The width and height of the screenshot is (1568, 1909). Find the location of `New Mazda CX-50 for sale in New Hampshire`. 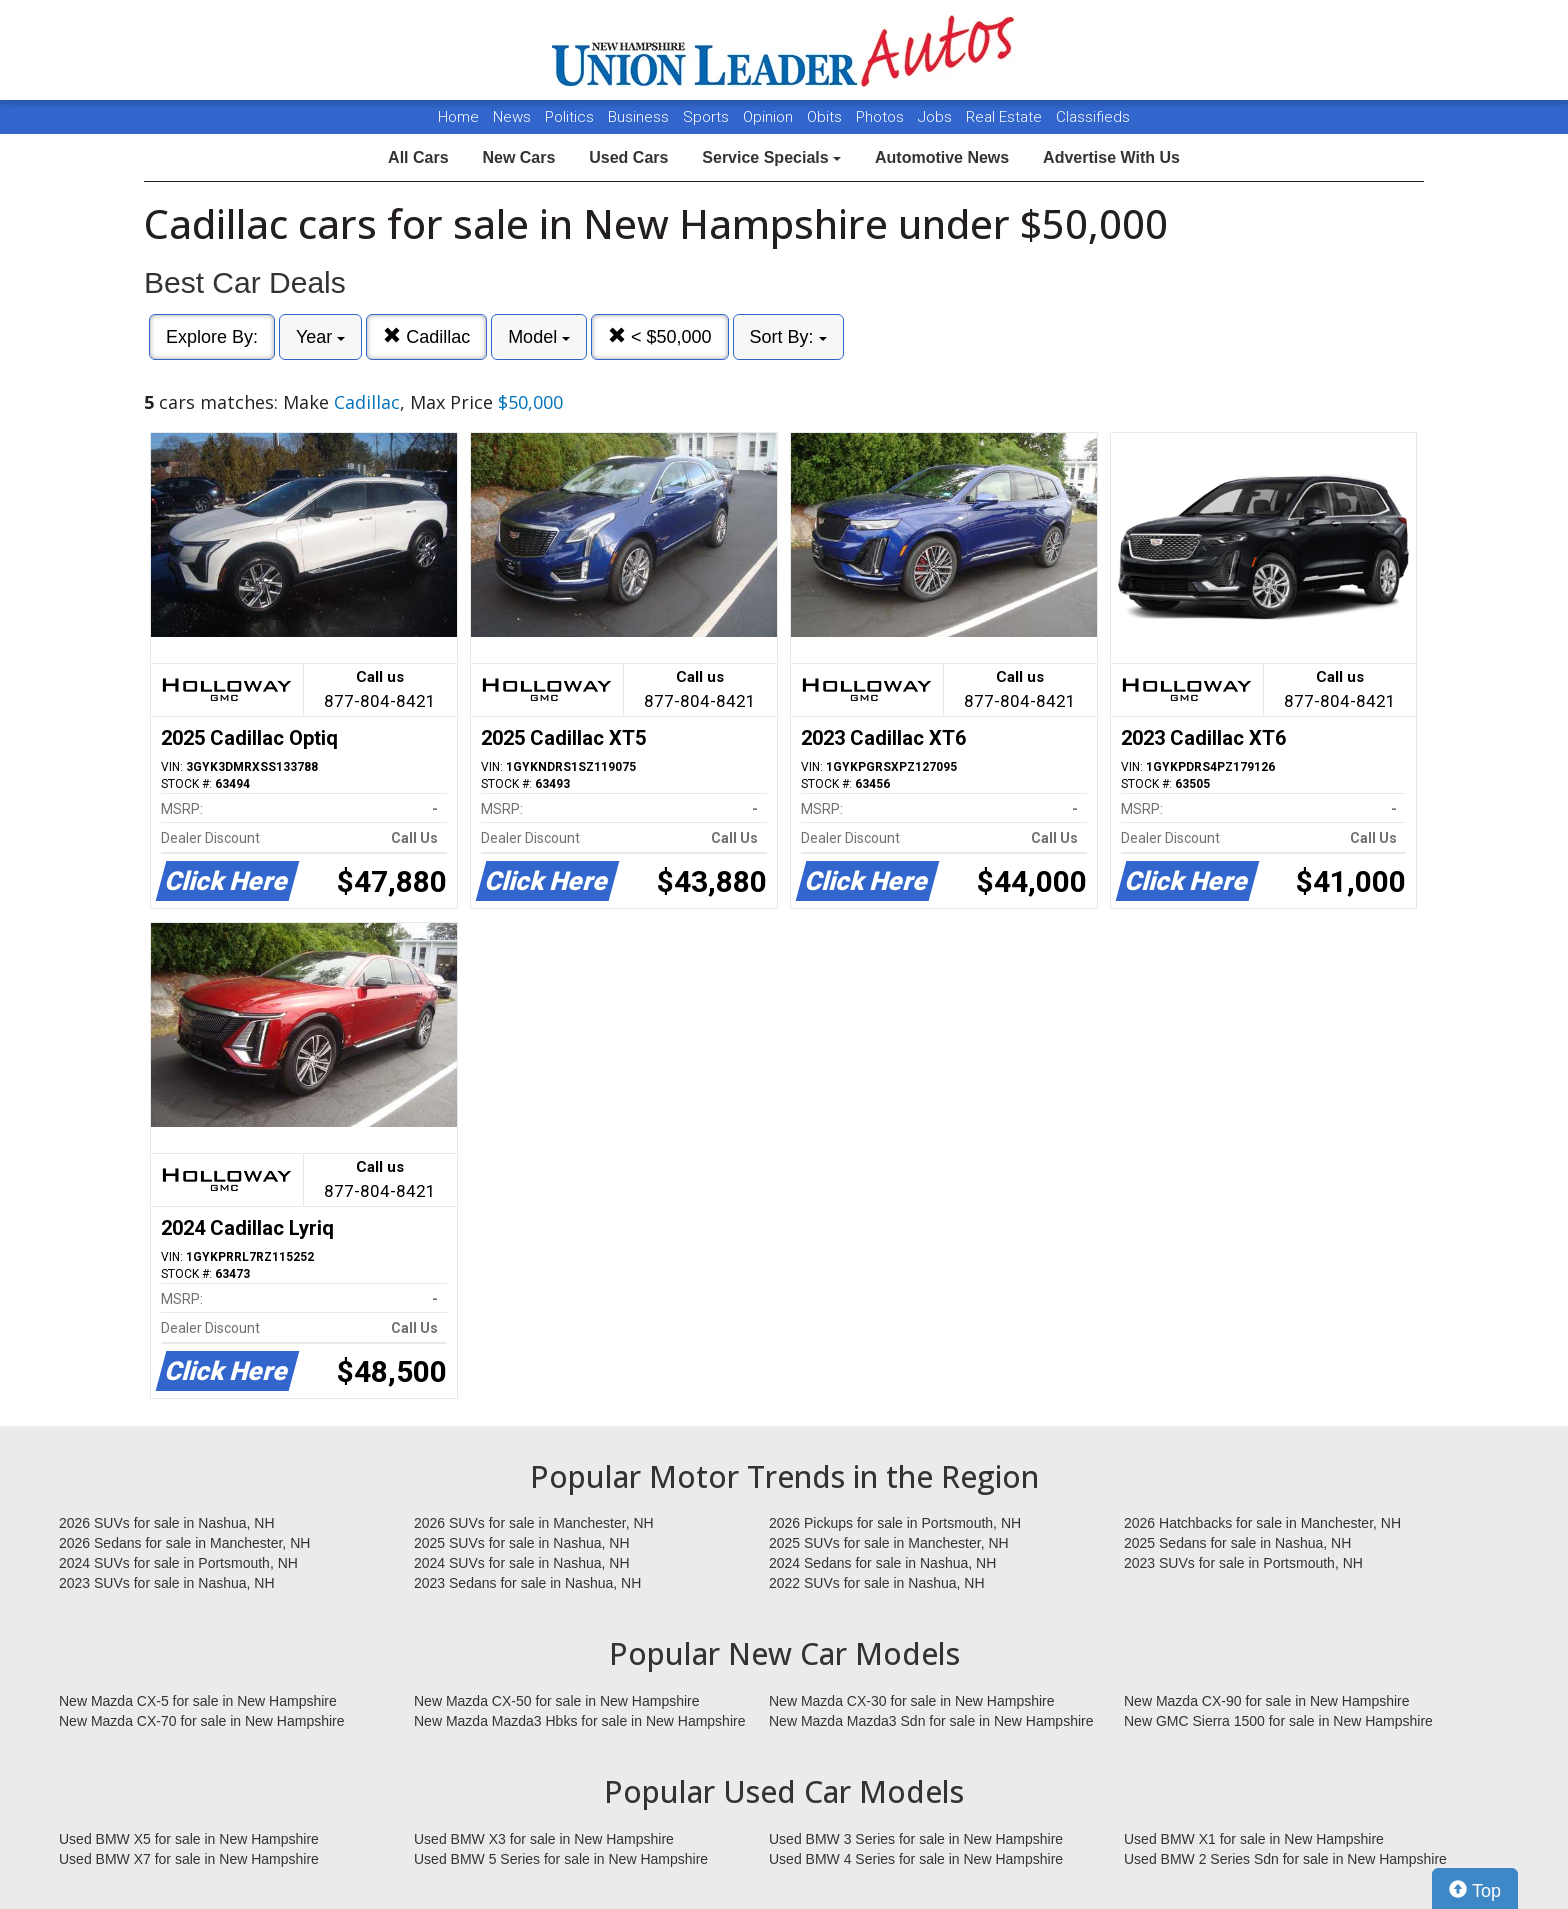

New Mazda CX-50 for sale in New Hampshire is located at coordinates (557, 1701).